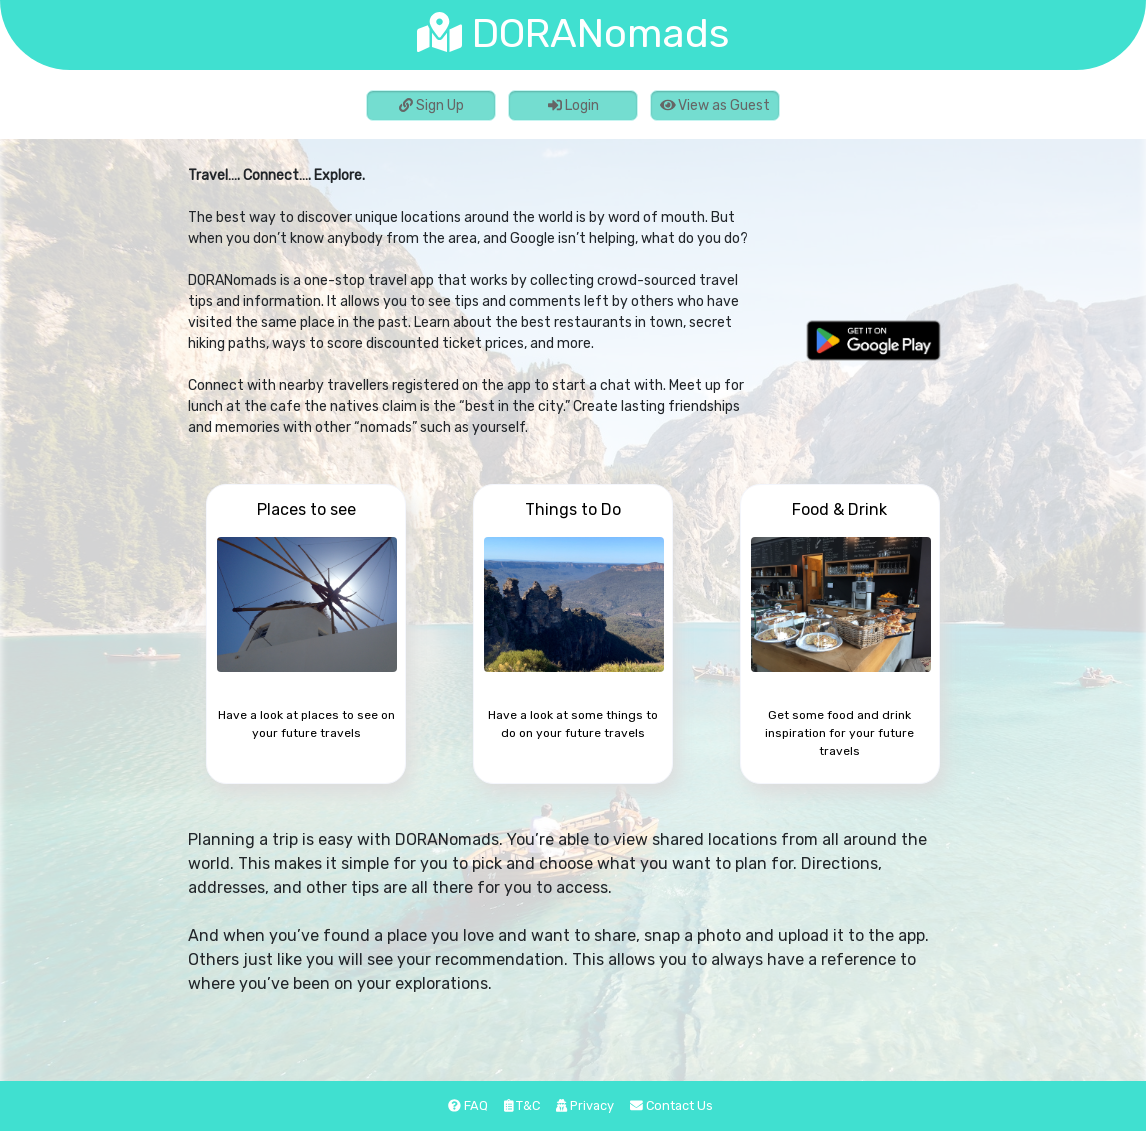 Image resolution: width=1146 pixels, height=1131 pixels. Describe the element at coordinates (715, 105) in the screenshot. I see `View as Guest` at that location.